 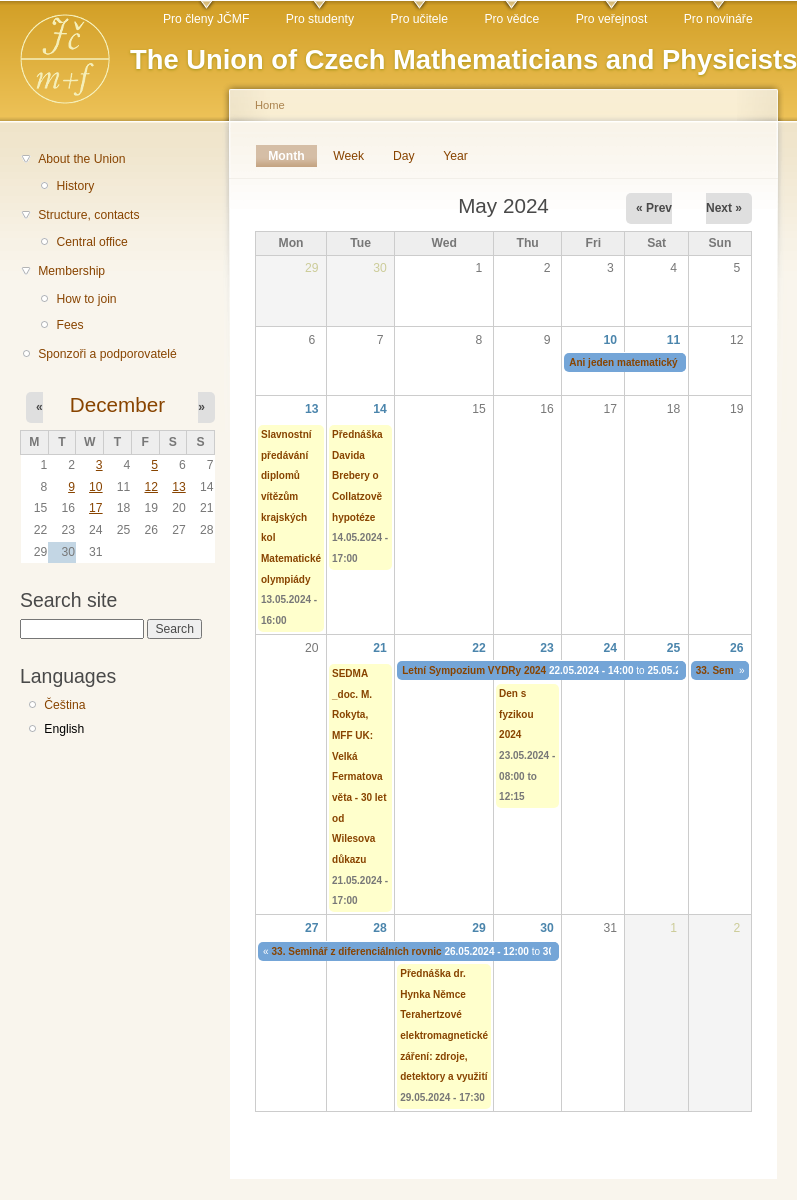 What do you see at coordinates (179, 487) in the screenshot?
I see `13` at bounding box center [179, 487].